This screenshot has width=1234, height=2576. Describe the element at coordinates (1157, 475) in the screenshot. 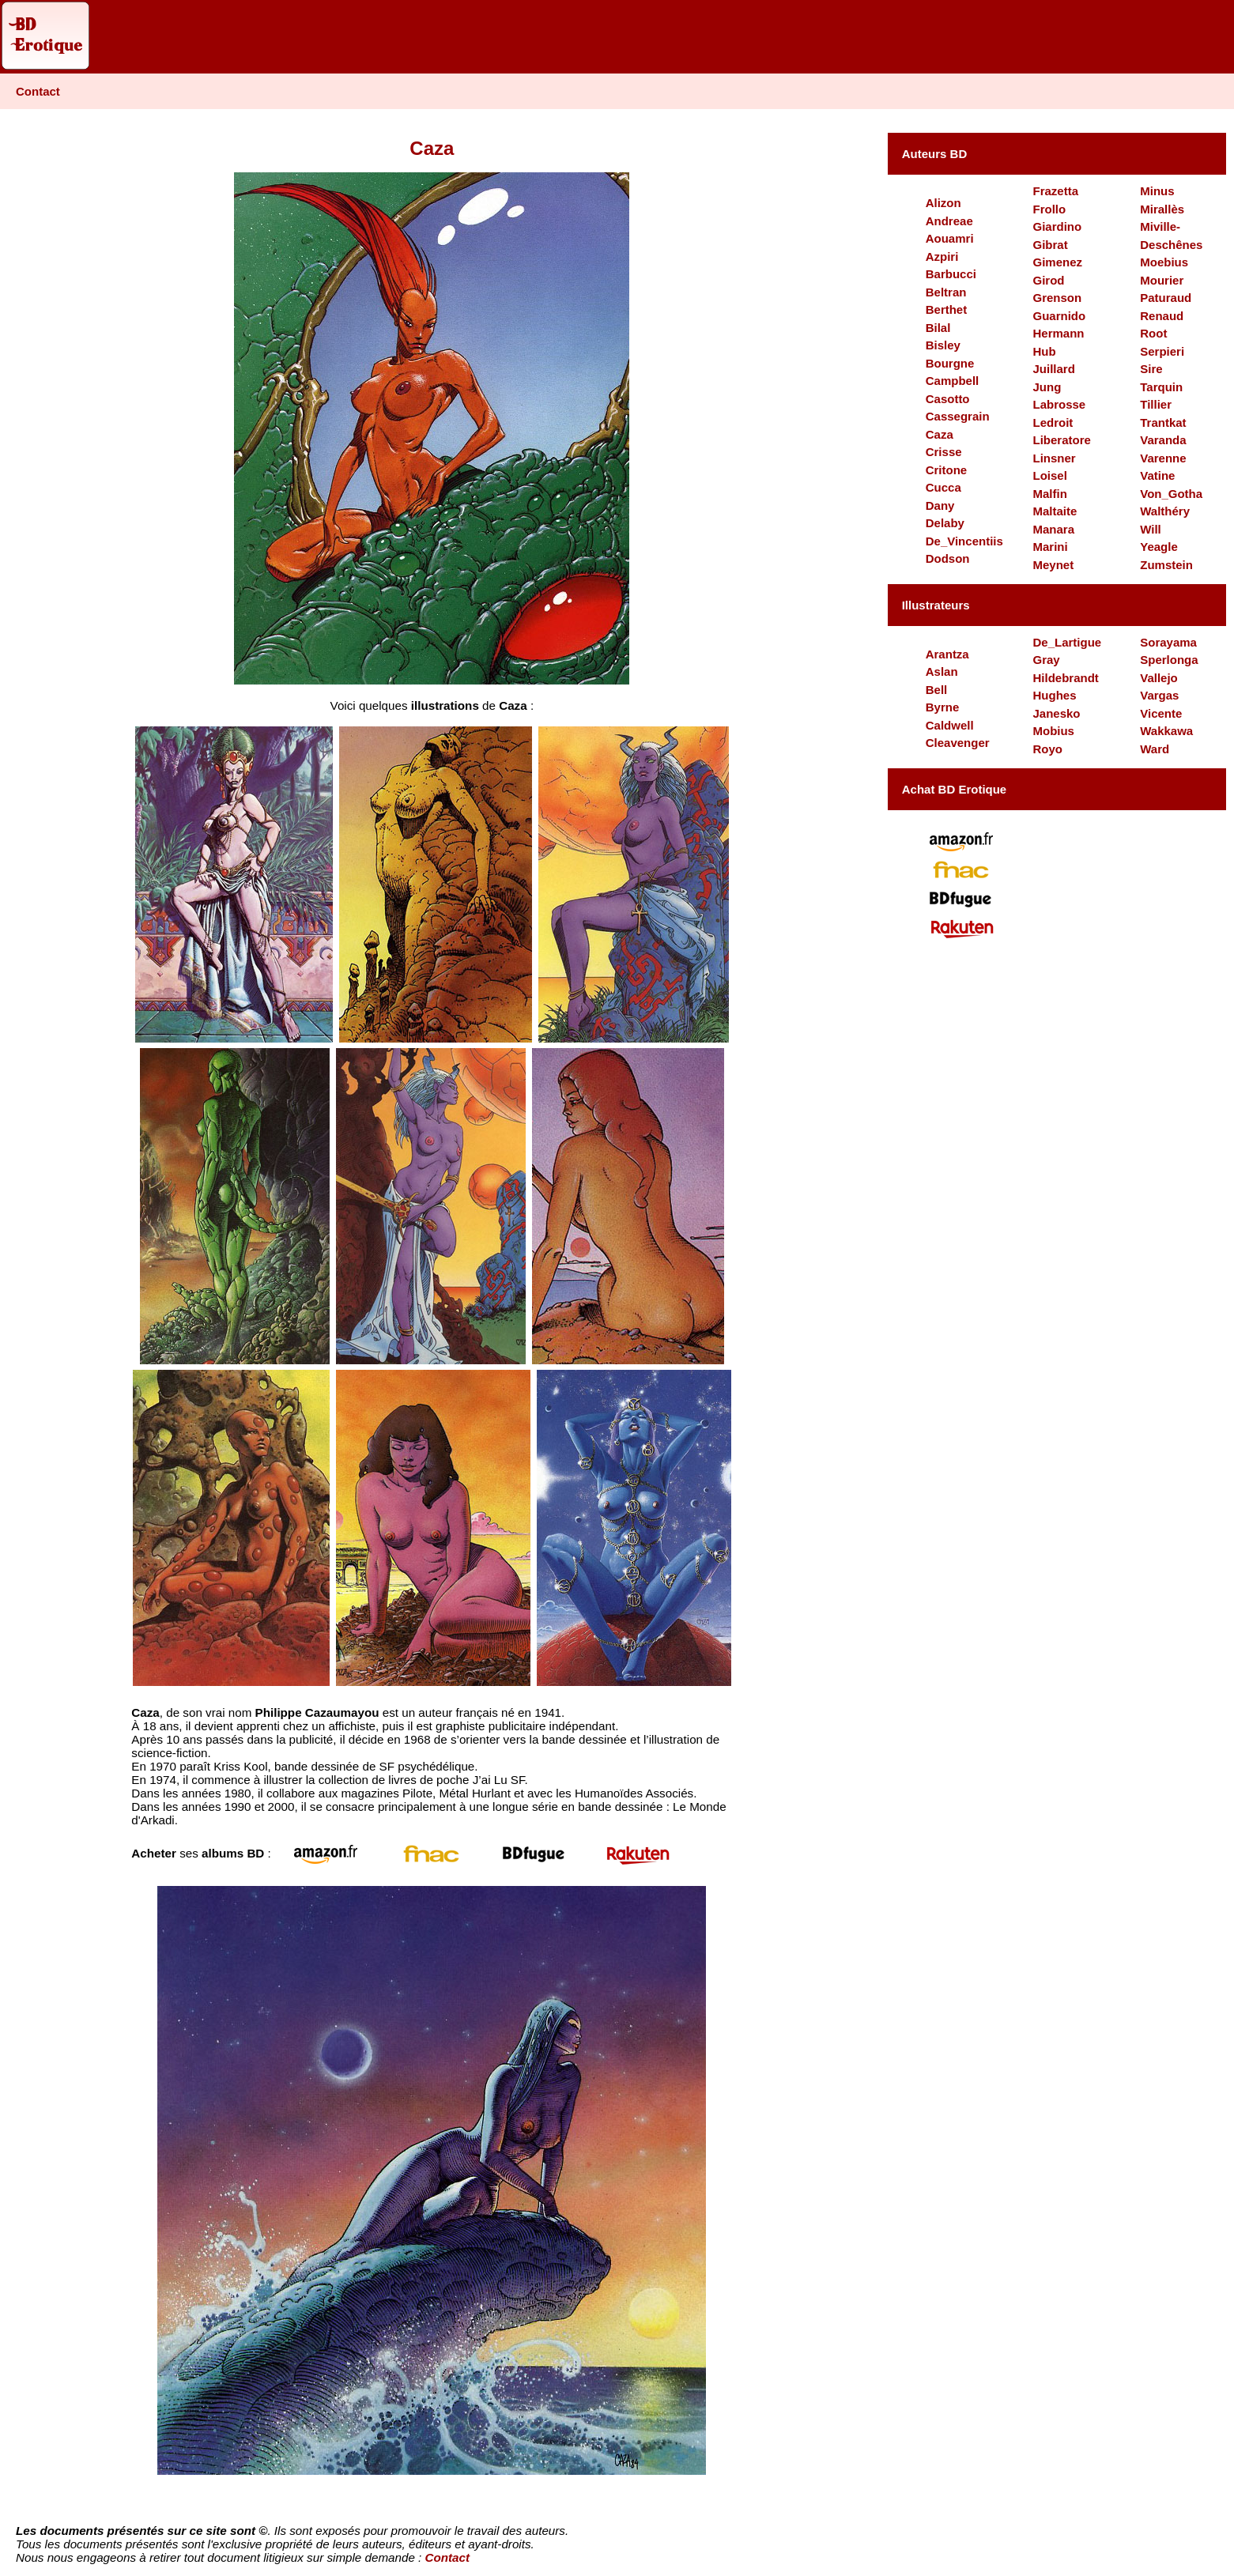

I see `Vatine` at that location.